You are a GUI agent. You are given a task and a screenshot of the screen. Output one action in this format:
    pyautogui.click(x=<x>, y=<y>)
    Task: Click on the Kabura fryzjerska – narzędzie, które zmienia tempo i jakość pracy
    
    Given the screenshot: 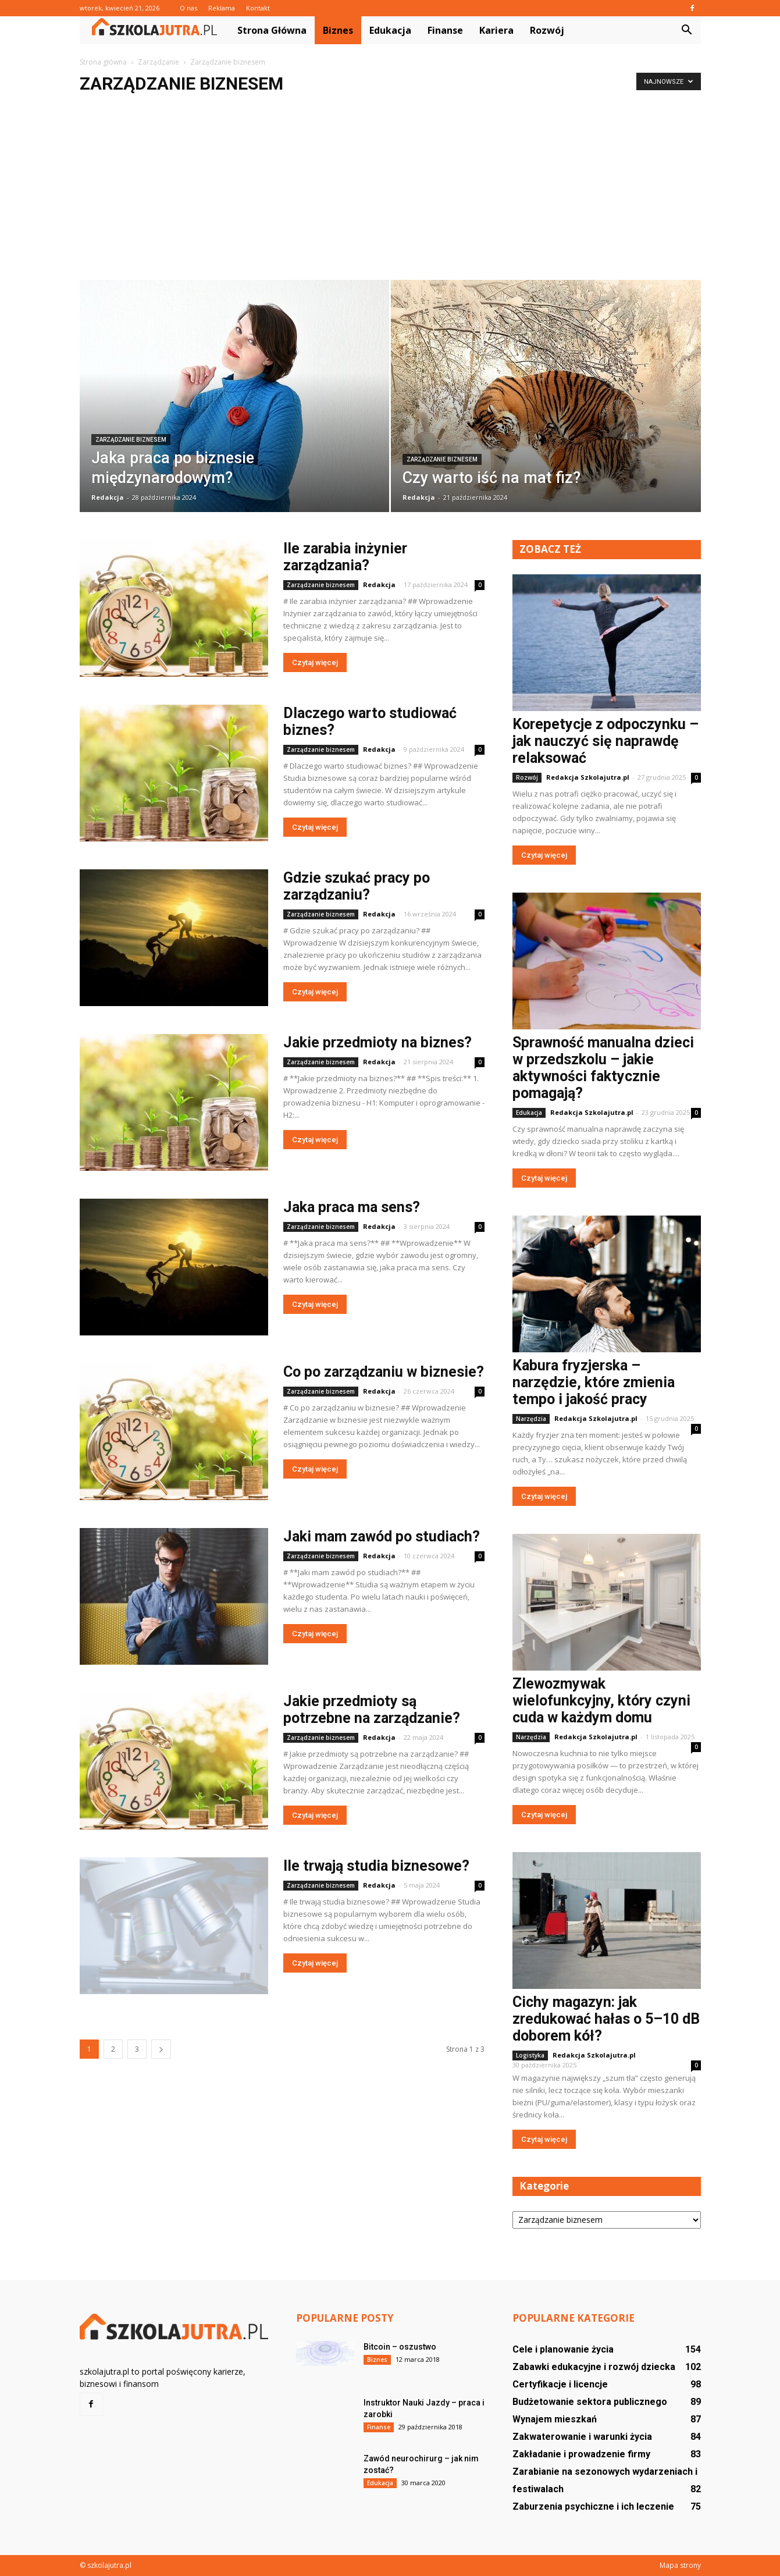 What is the action you would take?
    pyautogui.click(x=593, y=1382)
    